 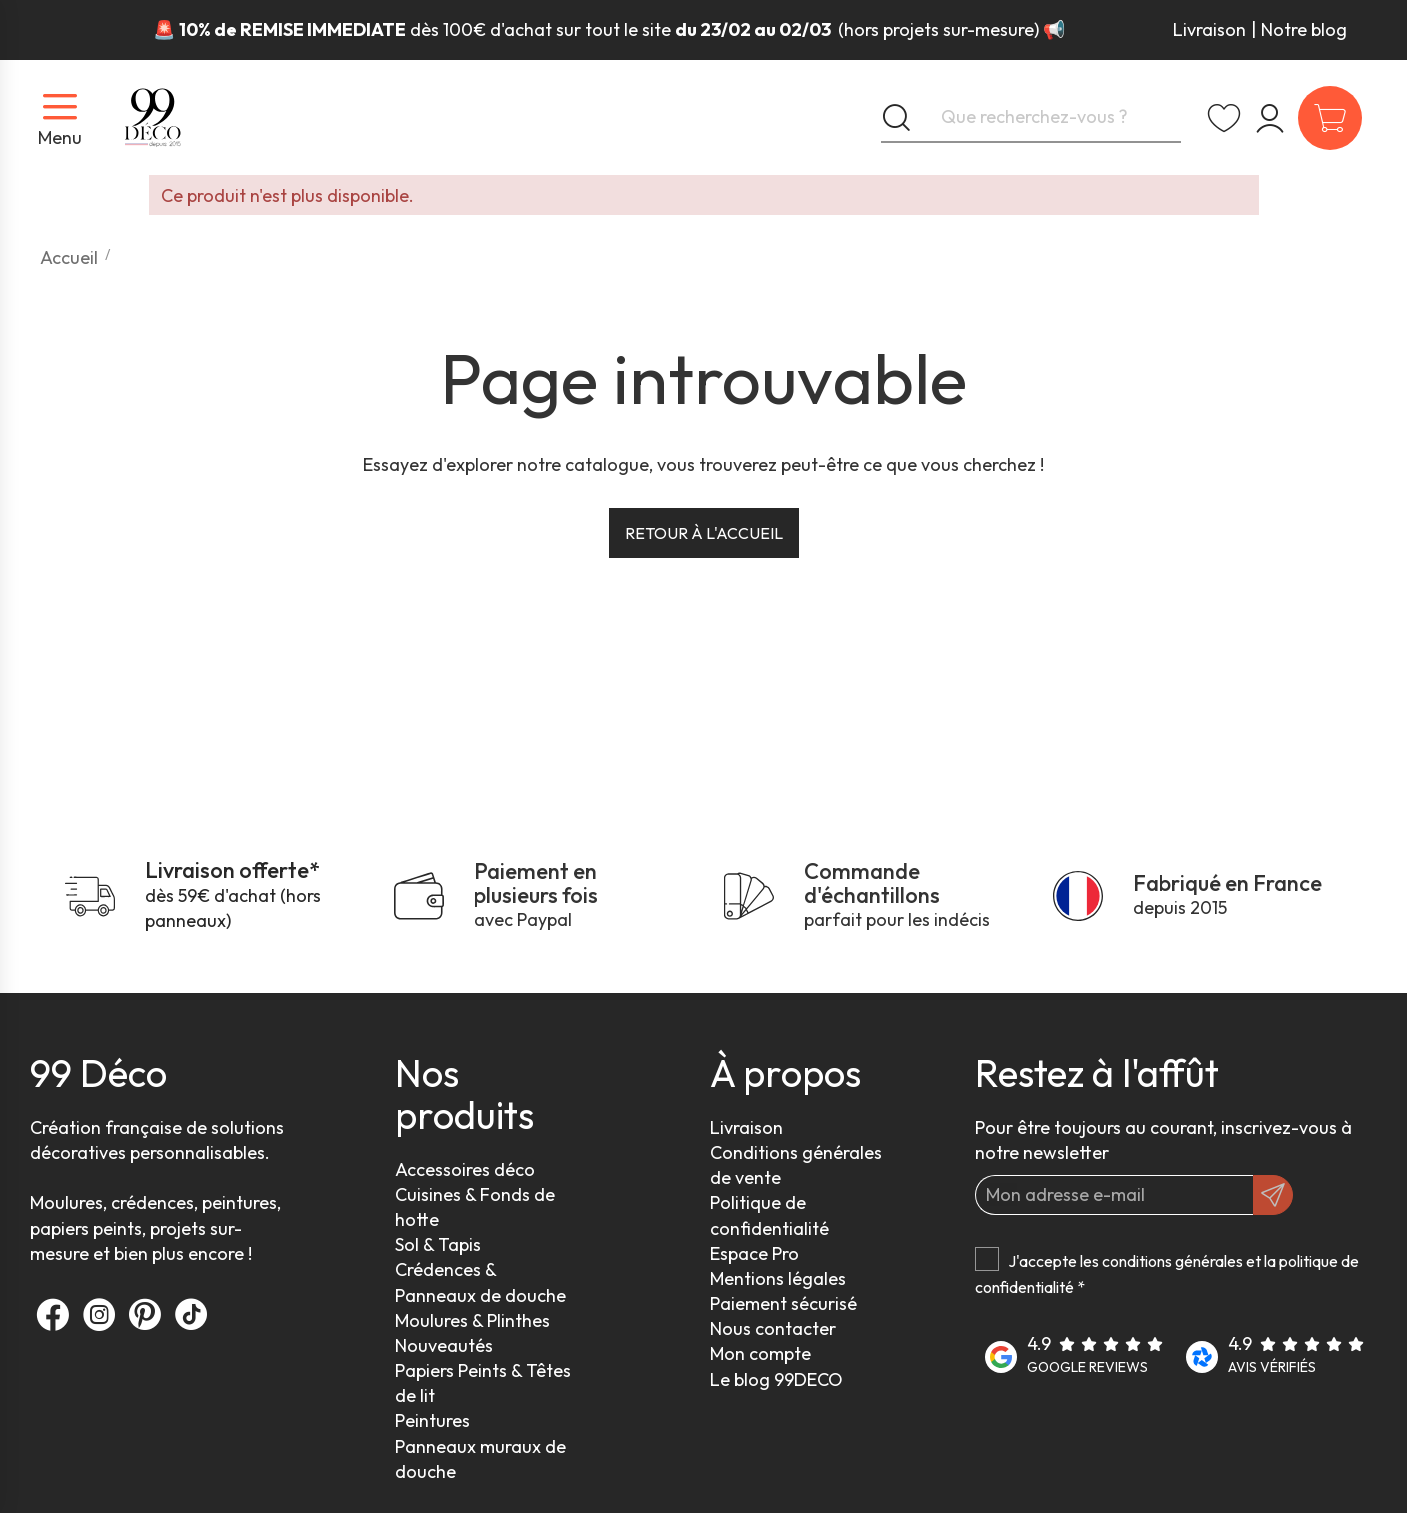 What do you see at coordinates (480, 1282) in the screenshot?
I see `Crédences & Panneaux de douche` at bounding box center [480, 1282].